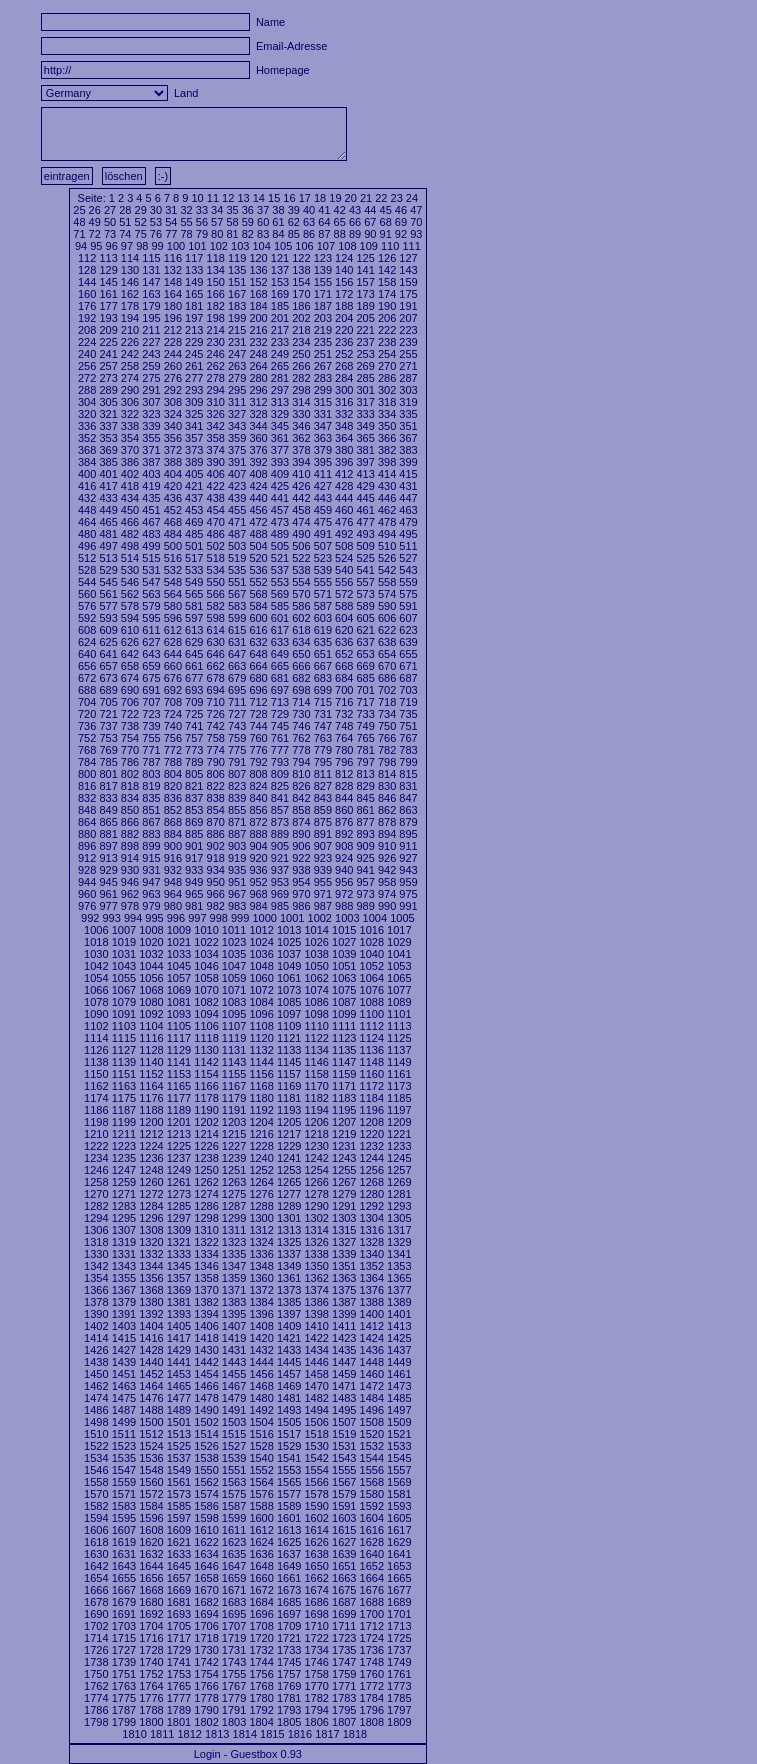  I want to click on 231, so click(237, 342).